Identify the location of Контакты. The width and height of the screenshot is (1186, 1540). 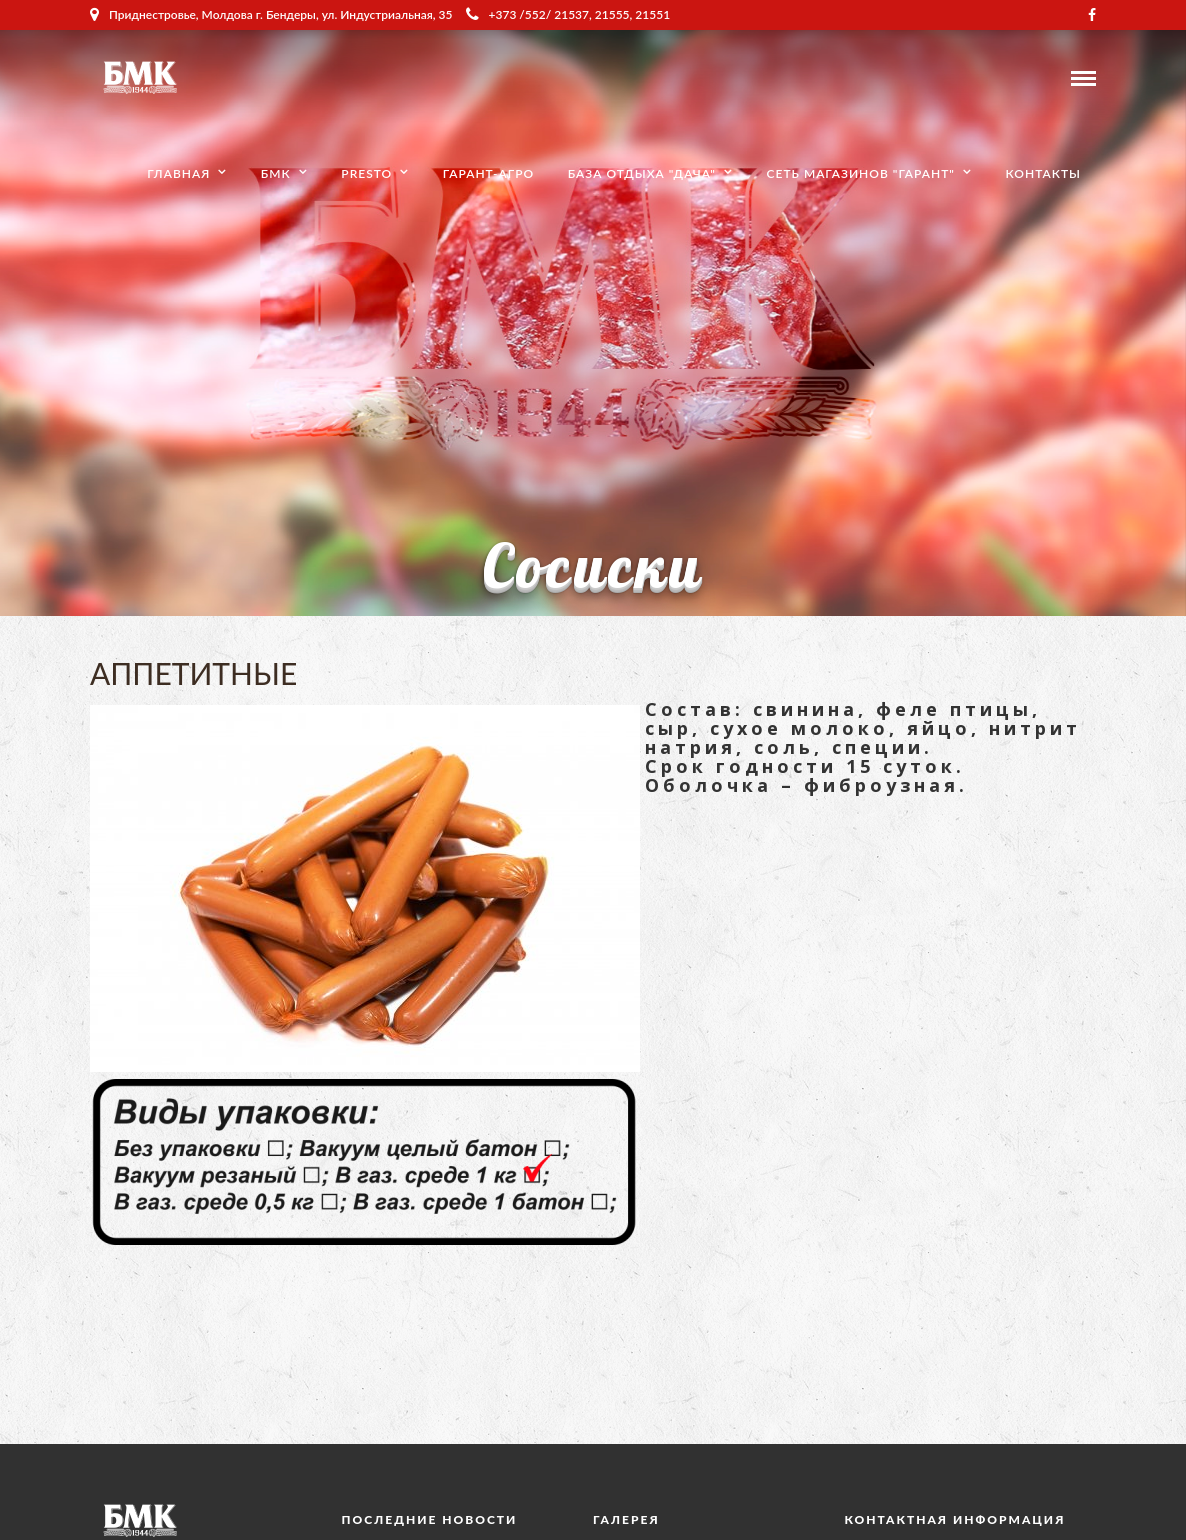
(1043, 173).